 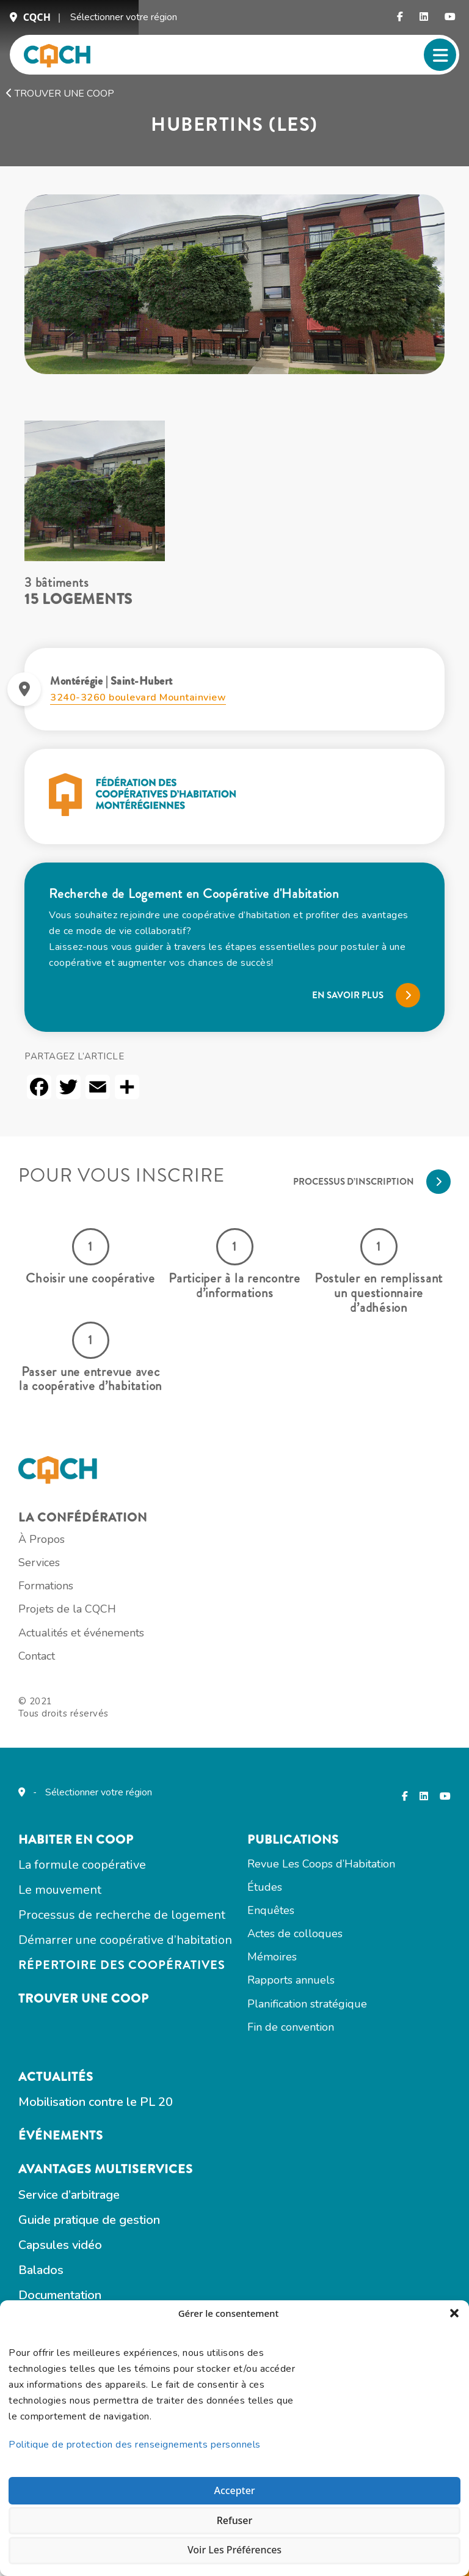 I want to click on Actes de colloques, so click(x=309, y=2073).